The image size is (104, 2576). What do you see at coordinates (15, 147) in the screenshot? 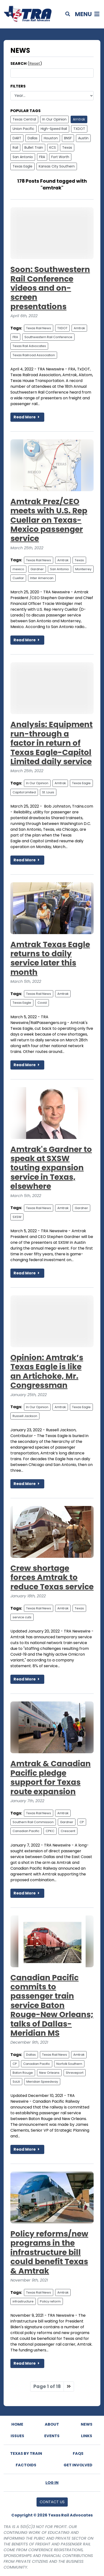
I see `Rail` at bounding box center [15, 147].